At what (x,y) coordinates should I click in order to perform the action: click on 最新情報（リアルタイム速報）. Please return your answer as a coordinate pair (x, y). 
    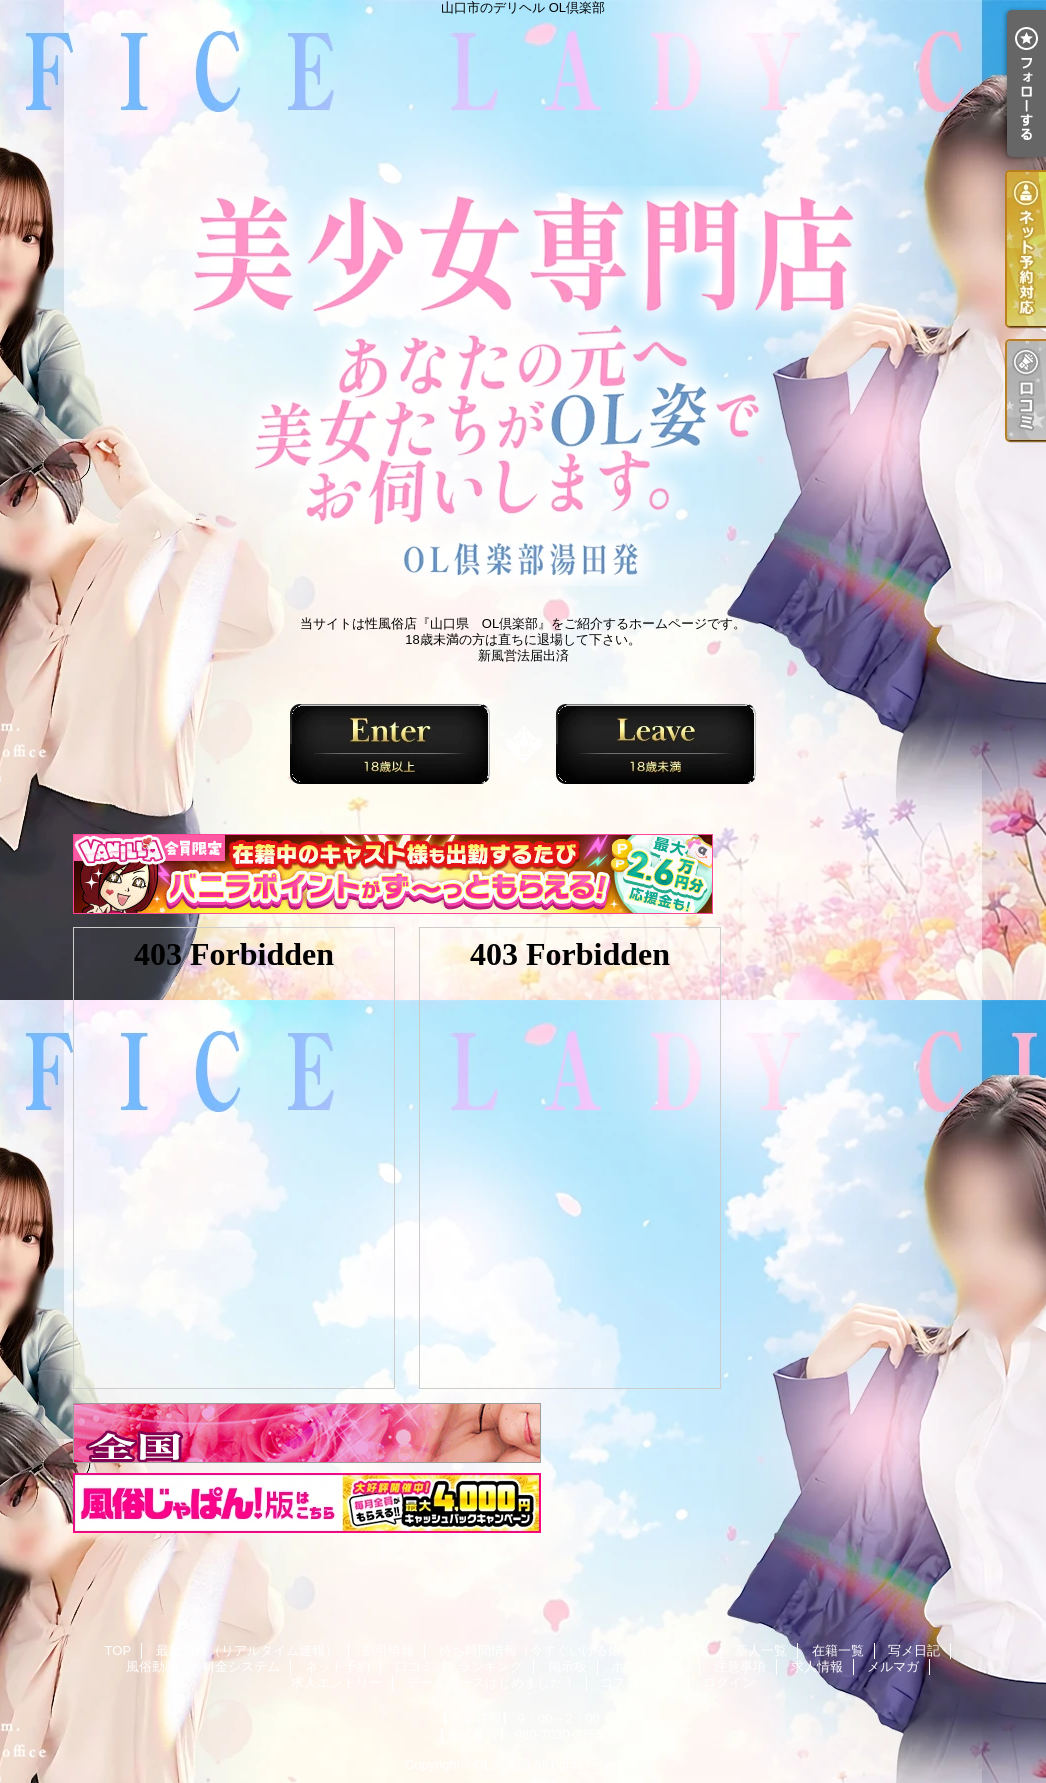
    Looking at the image, I should click on (247, 1650).